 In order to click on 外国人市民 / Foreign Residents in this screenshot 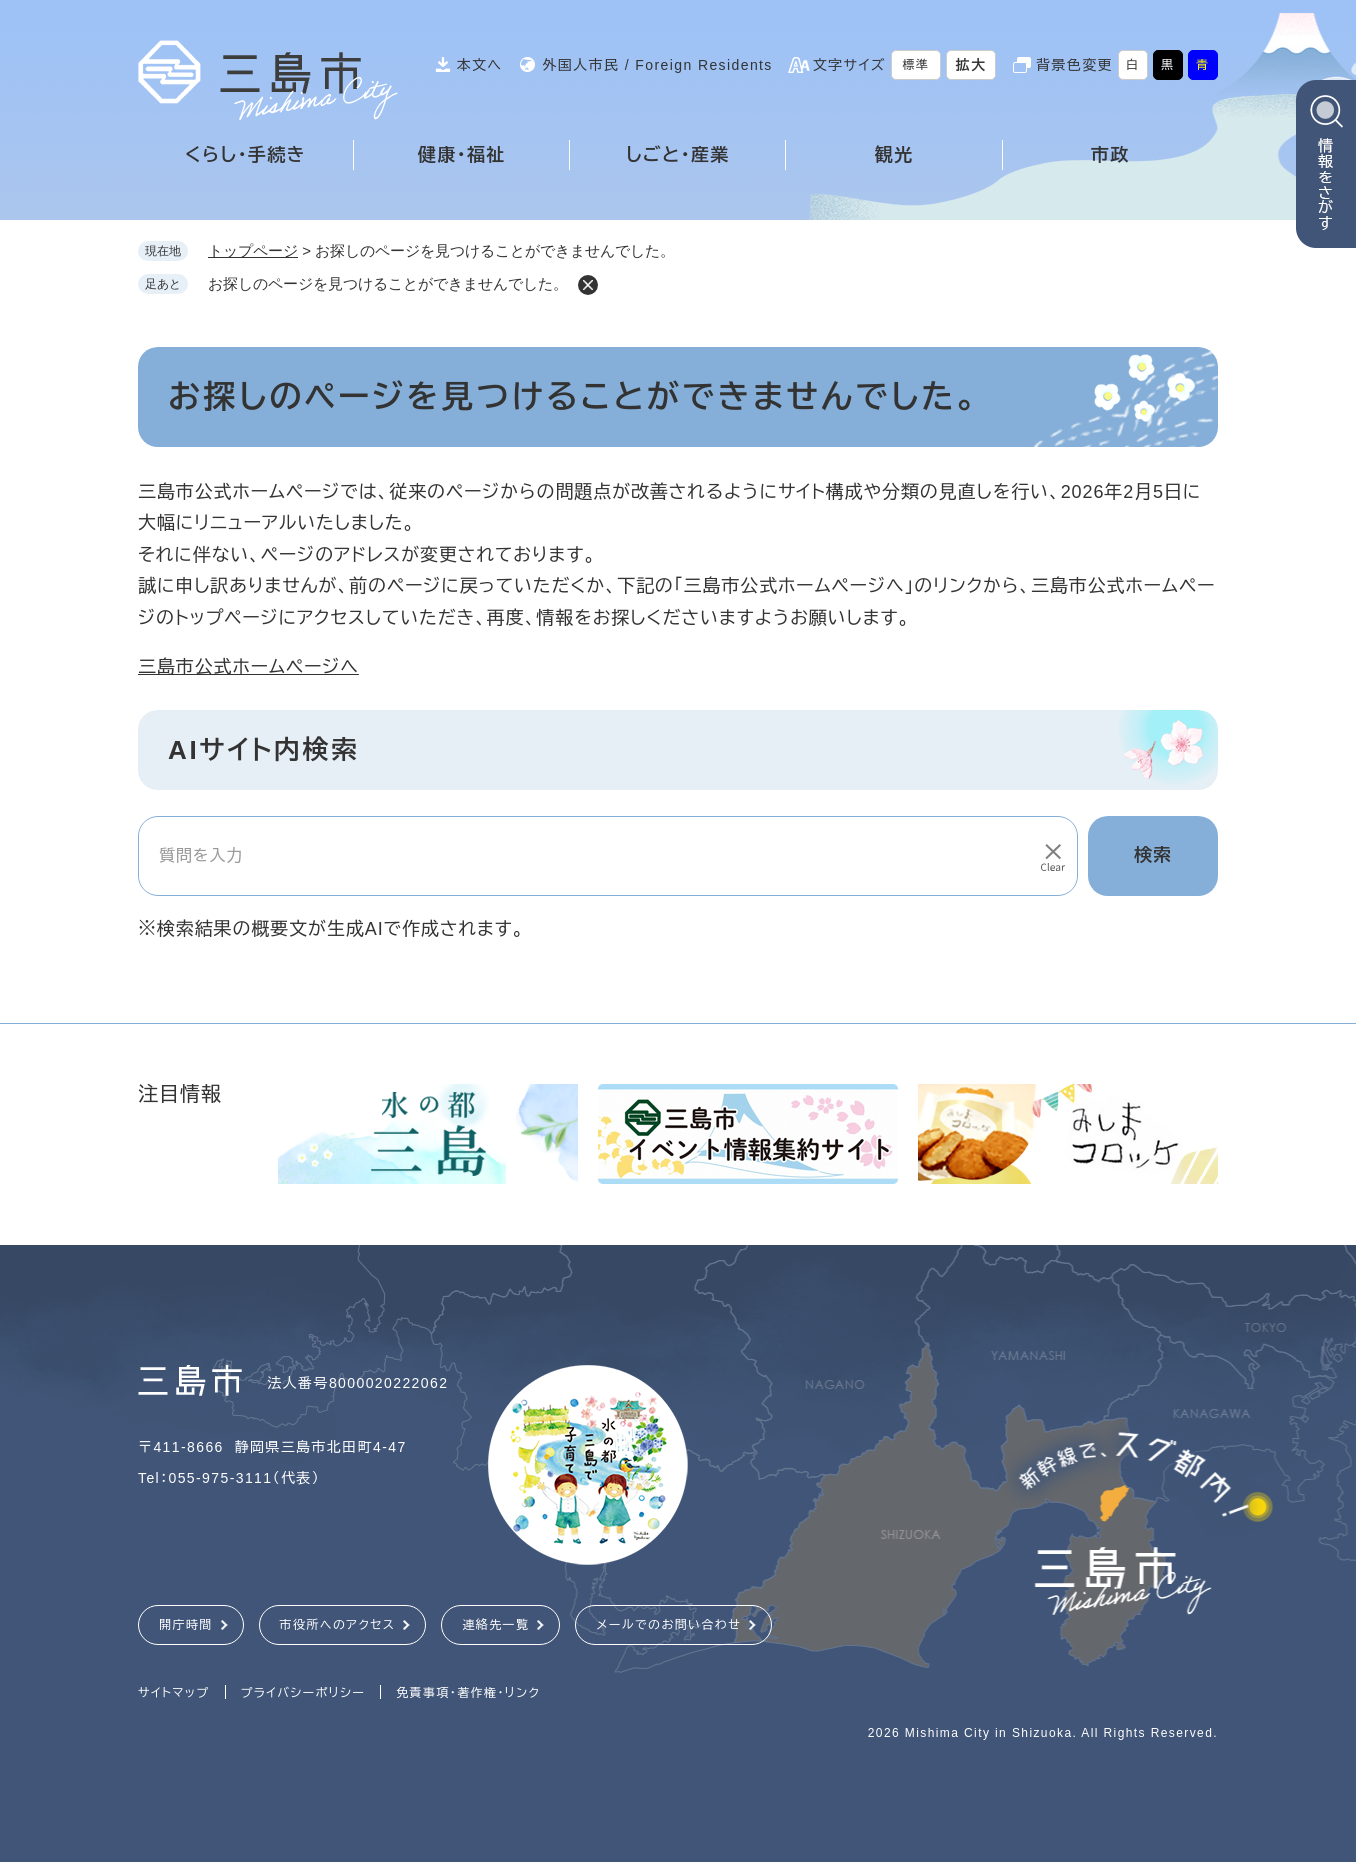, I will do `click(657, 65)`.